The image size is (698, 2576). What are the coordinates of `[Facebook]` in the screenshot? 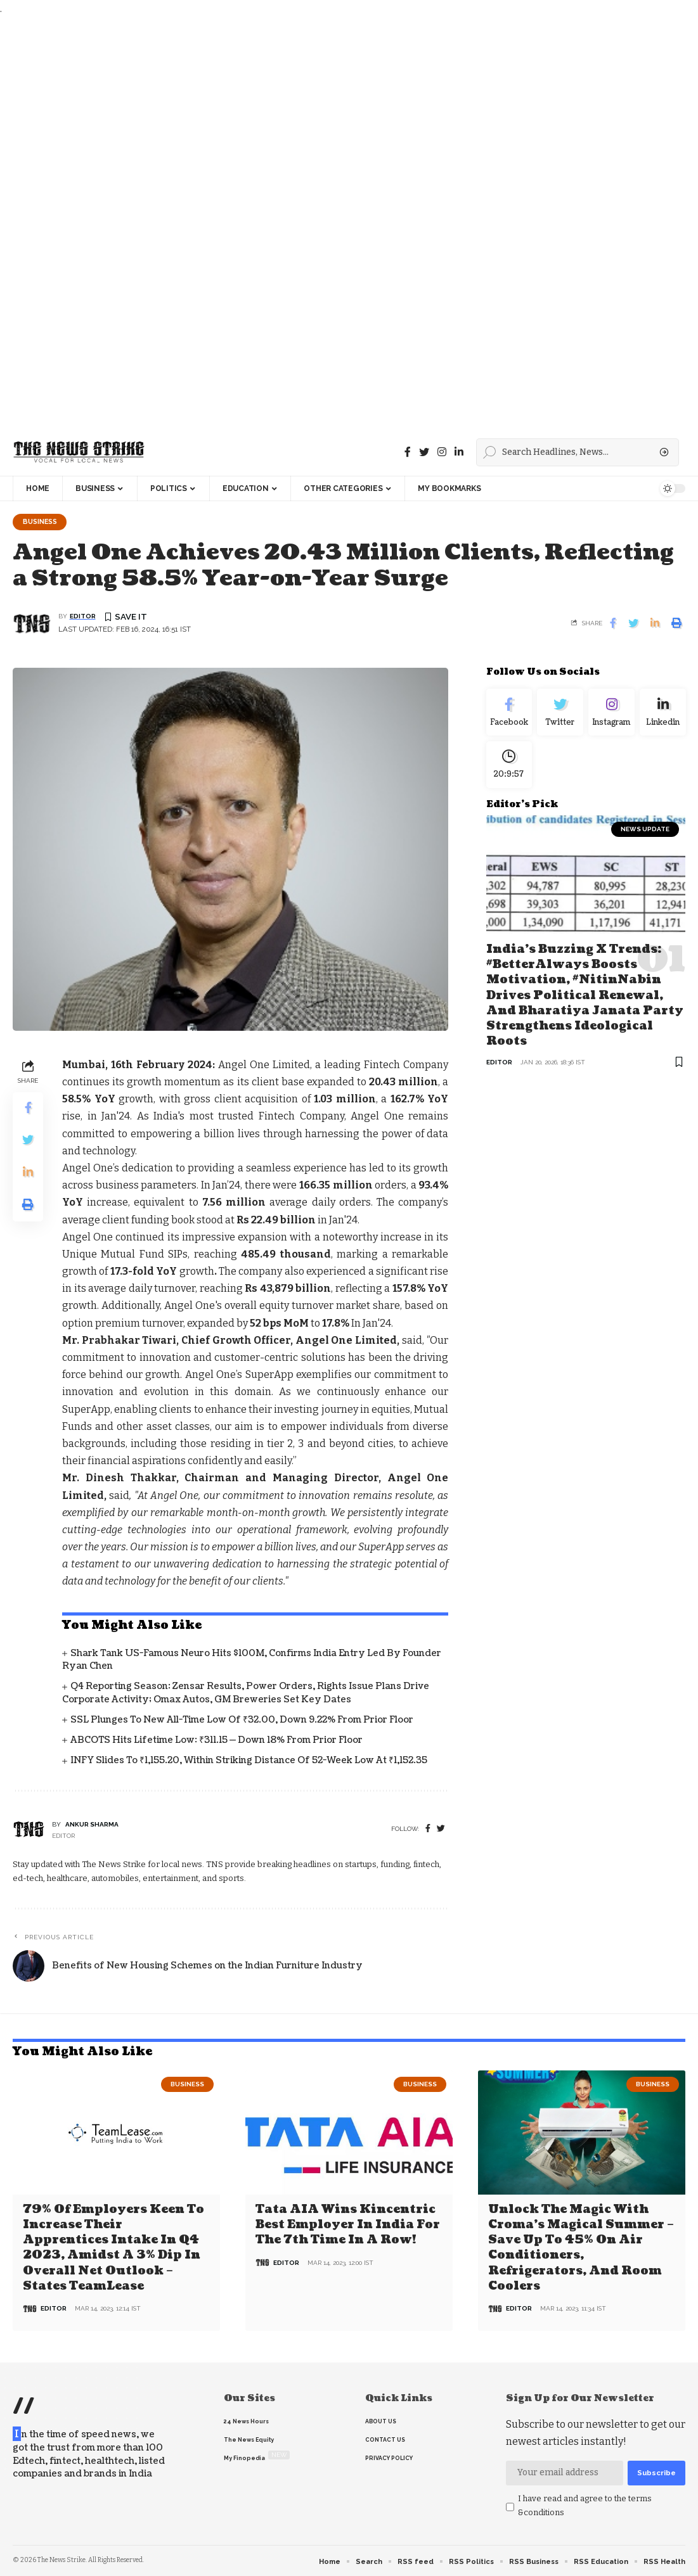 It's located at (407, 452).